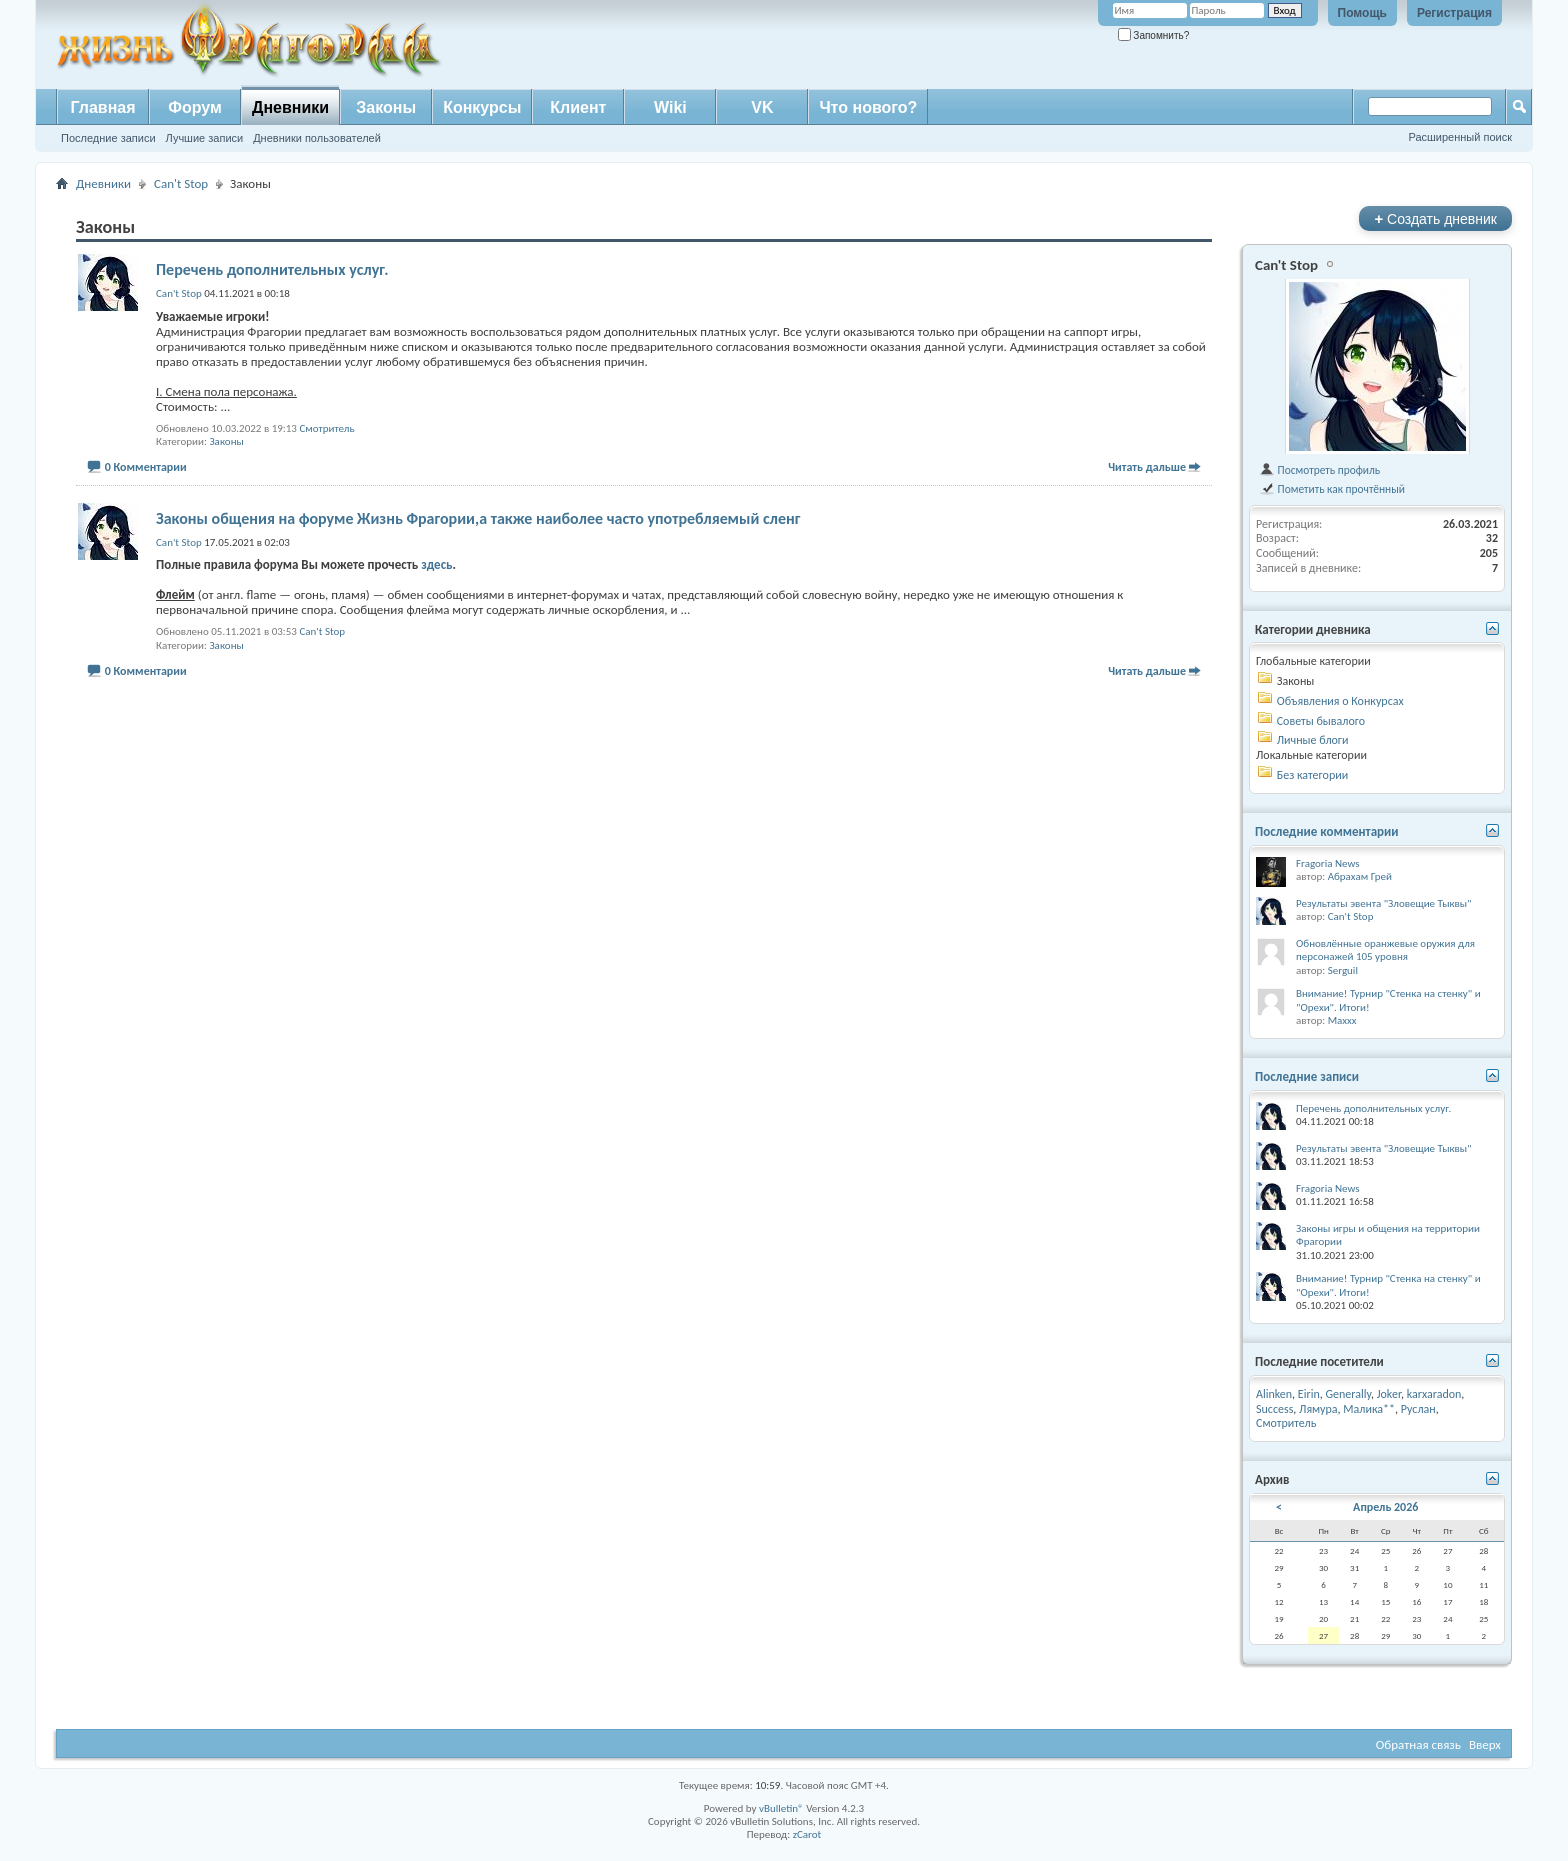 Image resolution: width=1568 pixels, height=1861 pixels. I want to click on Законы, so click(386, 107).